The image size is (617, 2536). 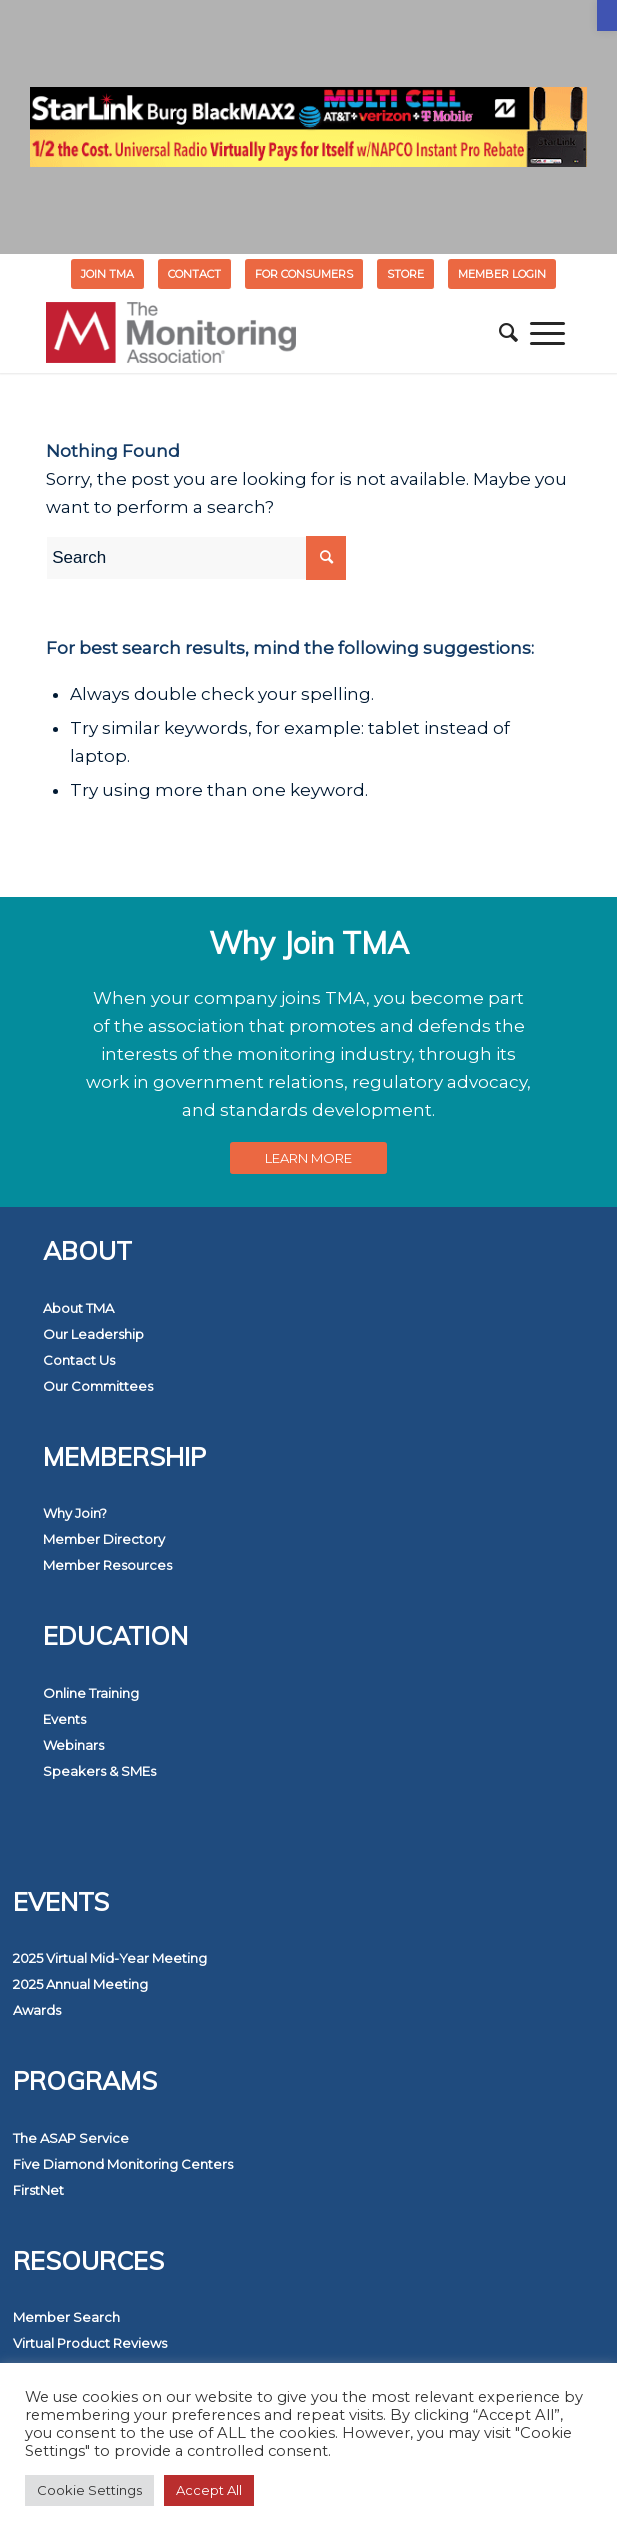 I want to click on Accept All [button], so click(x=209, y=2490).